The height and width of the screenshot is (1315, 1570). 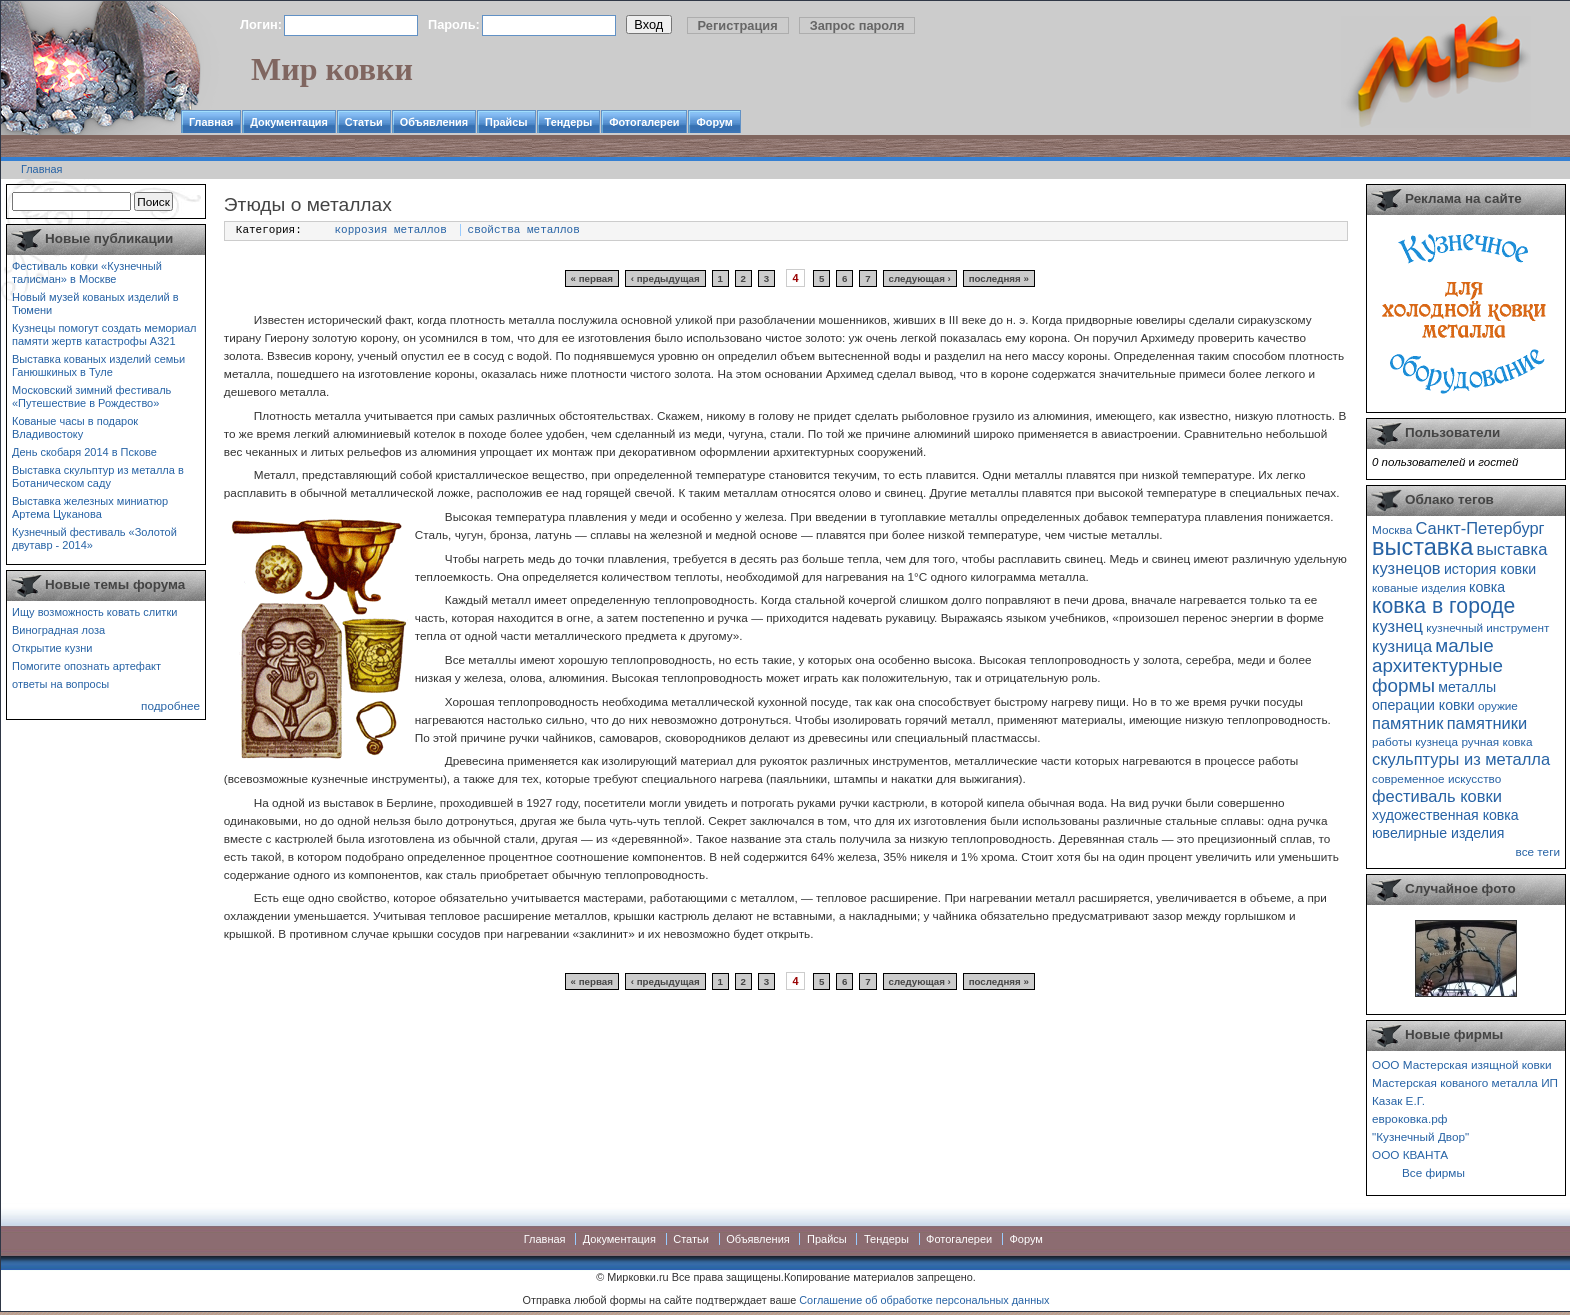 What do you see at coordinates (391, 230) in the screenshot?
I see `коррозия металлов` at bounding box center [391, 230].